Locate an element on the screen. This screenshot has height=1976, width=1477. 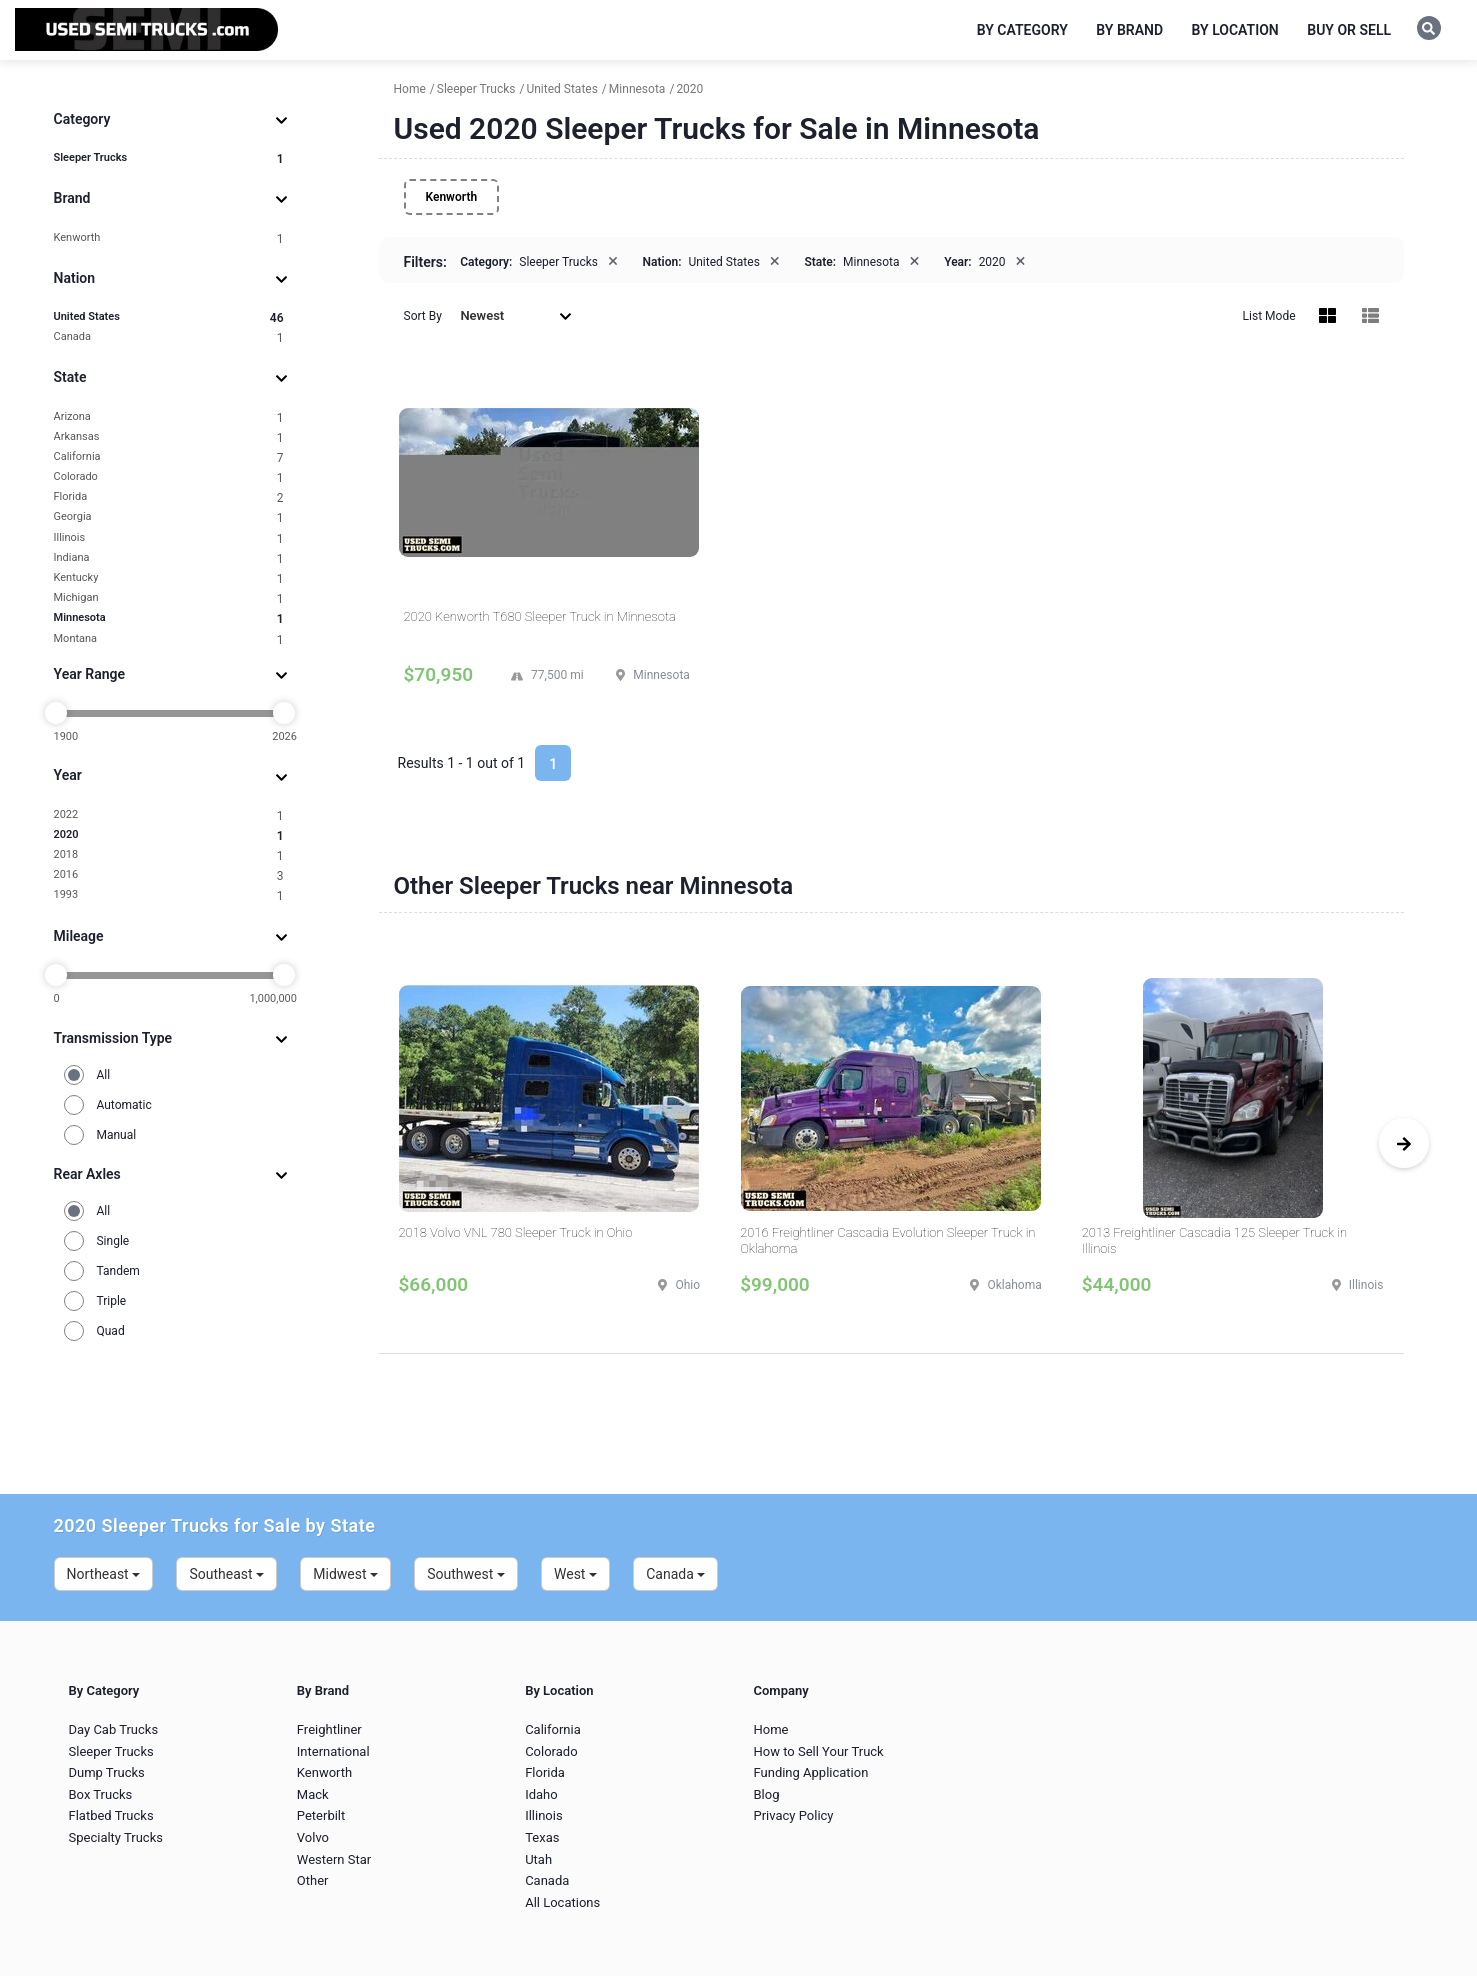
2022 is located at coordinates (169, 815).